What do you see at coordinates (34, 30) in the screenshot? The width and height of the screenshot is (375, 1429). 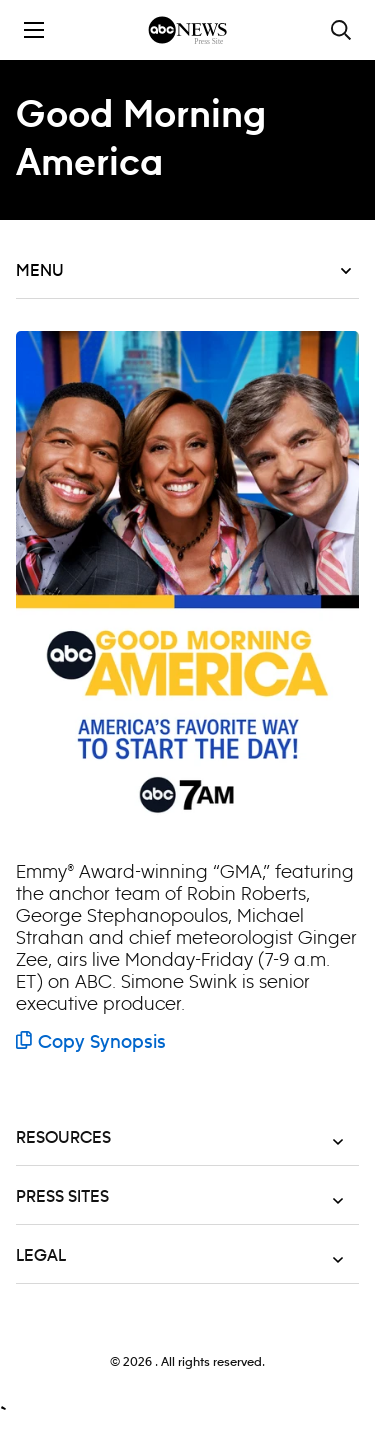 I see `[Toggle the mobile menu drawer]` at bounding box center [34, 30].